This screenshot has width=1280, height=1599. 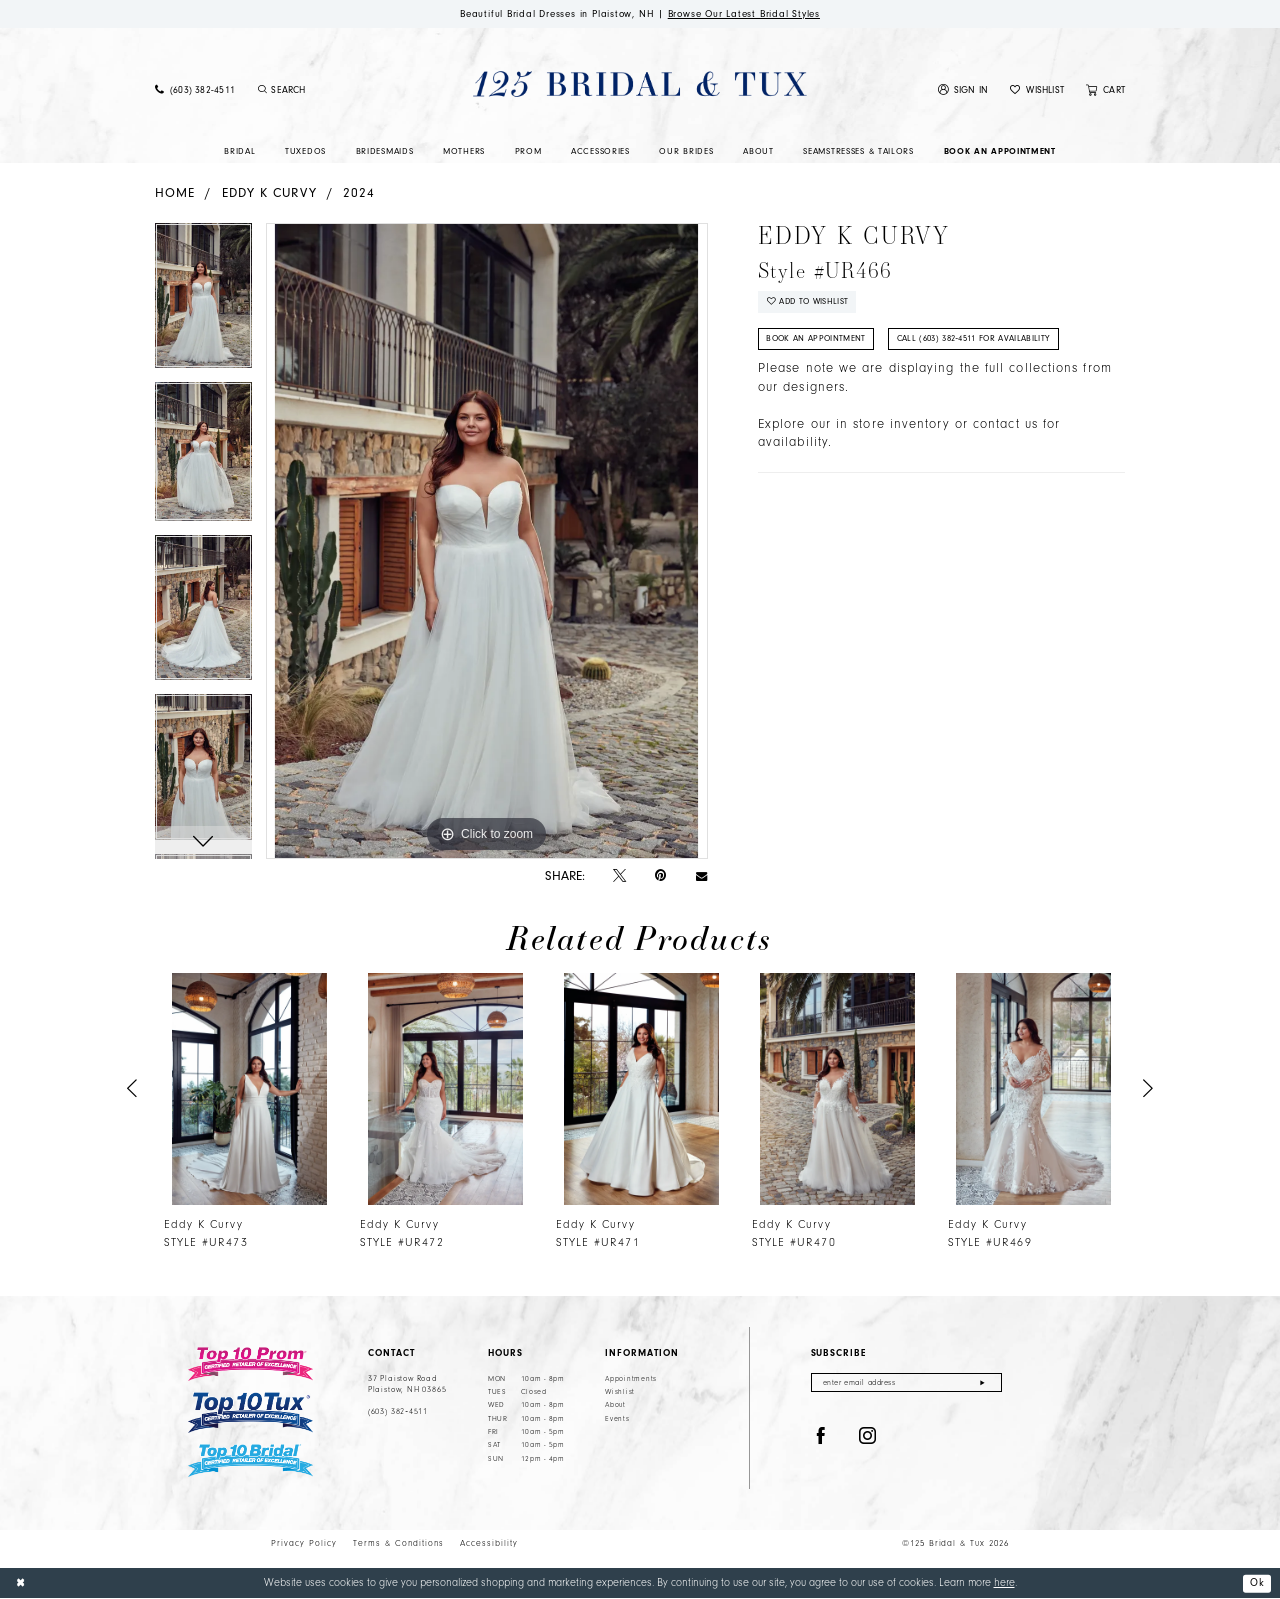 What do you see at coordinates (250, 1460) in the screenshot?
I see `[Top 10 Bridal]` at bounding box center [250, 1460].